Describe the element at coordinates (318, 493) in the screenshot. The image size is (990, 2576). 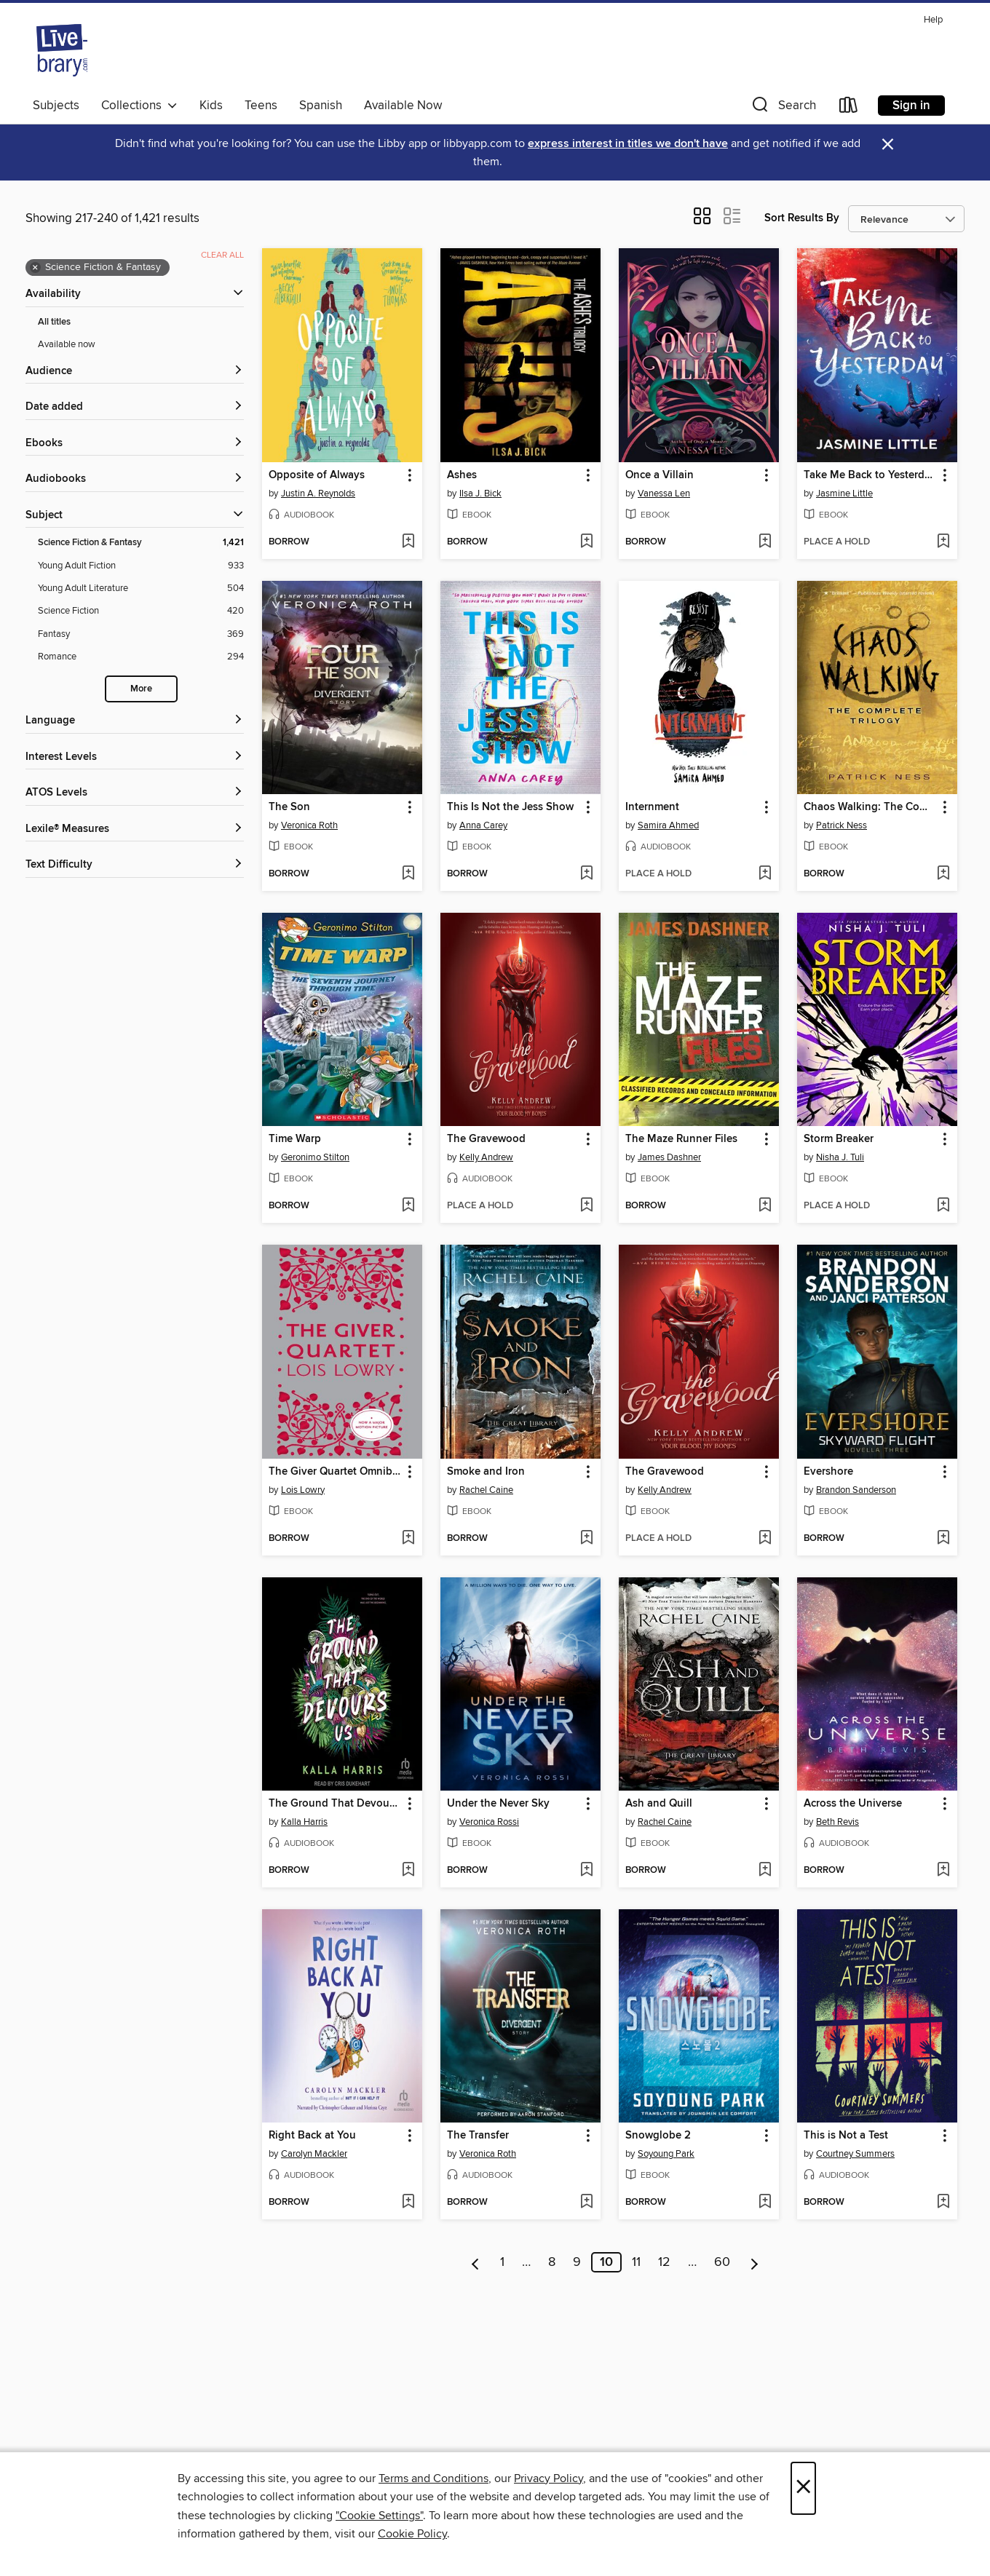
I see `Justin A. Reynolds [Search for all titles by Justin A. Reynolds]` at that location.